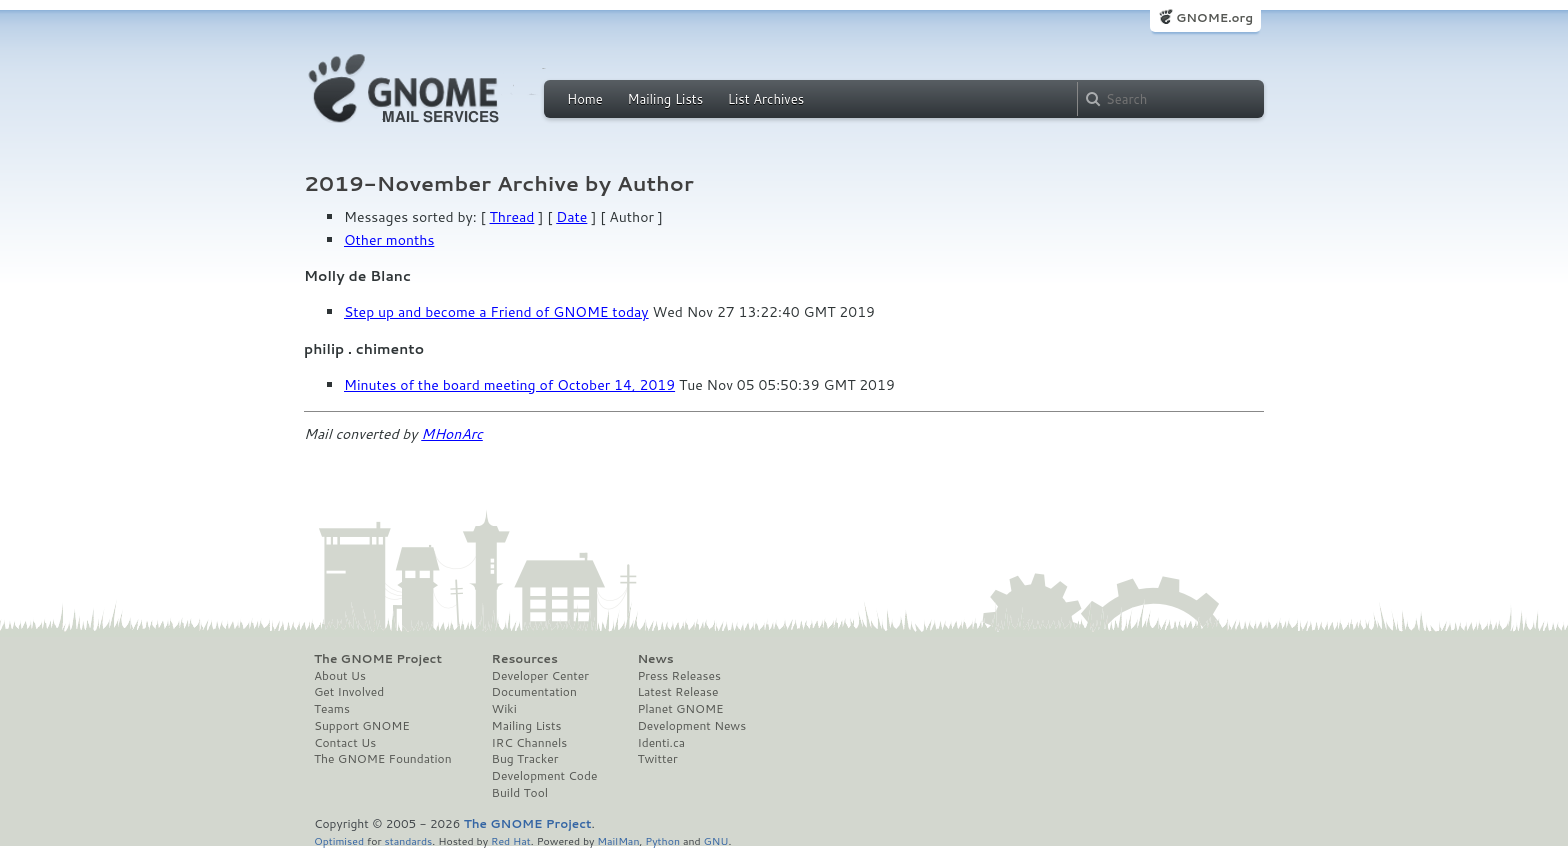  Describe the element at coordinates (655, 659) in the screenshot. I see `News` at that location.